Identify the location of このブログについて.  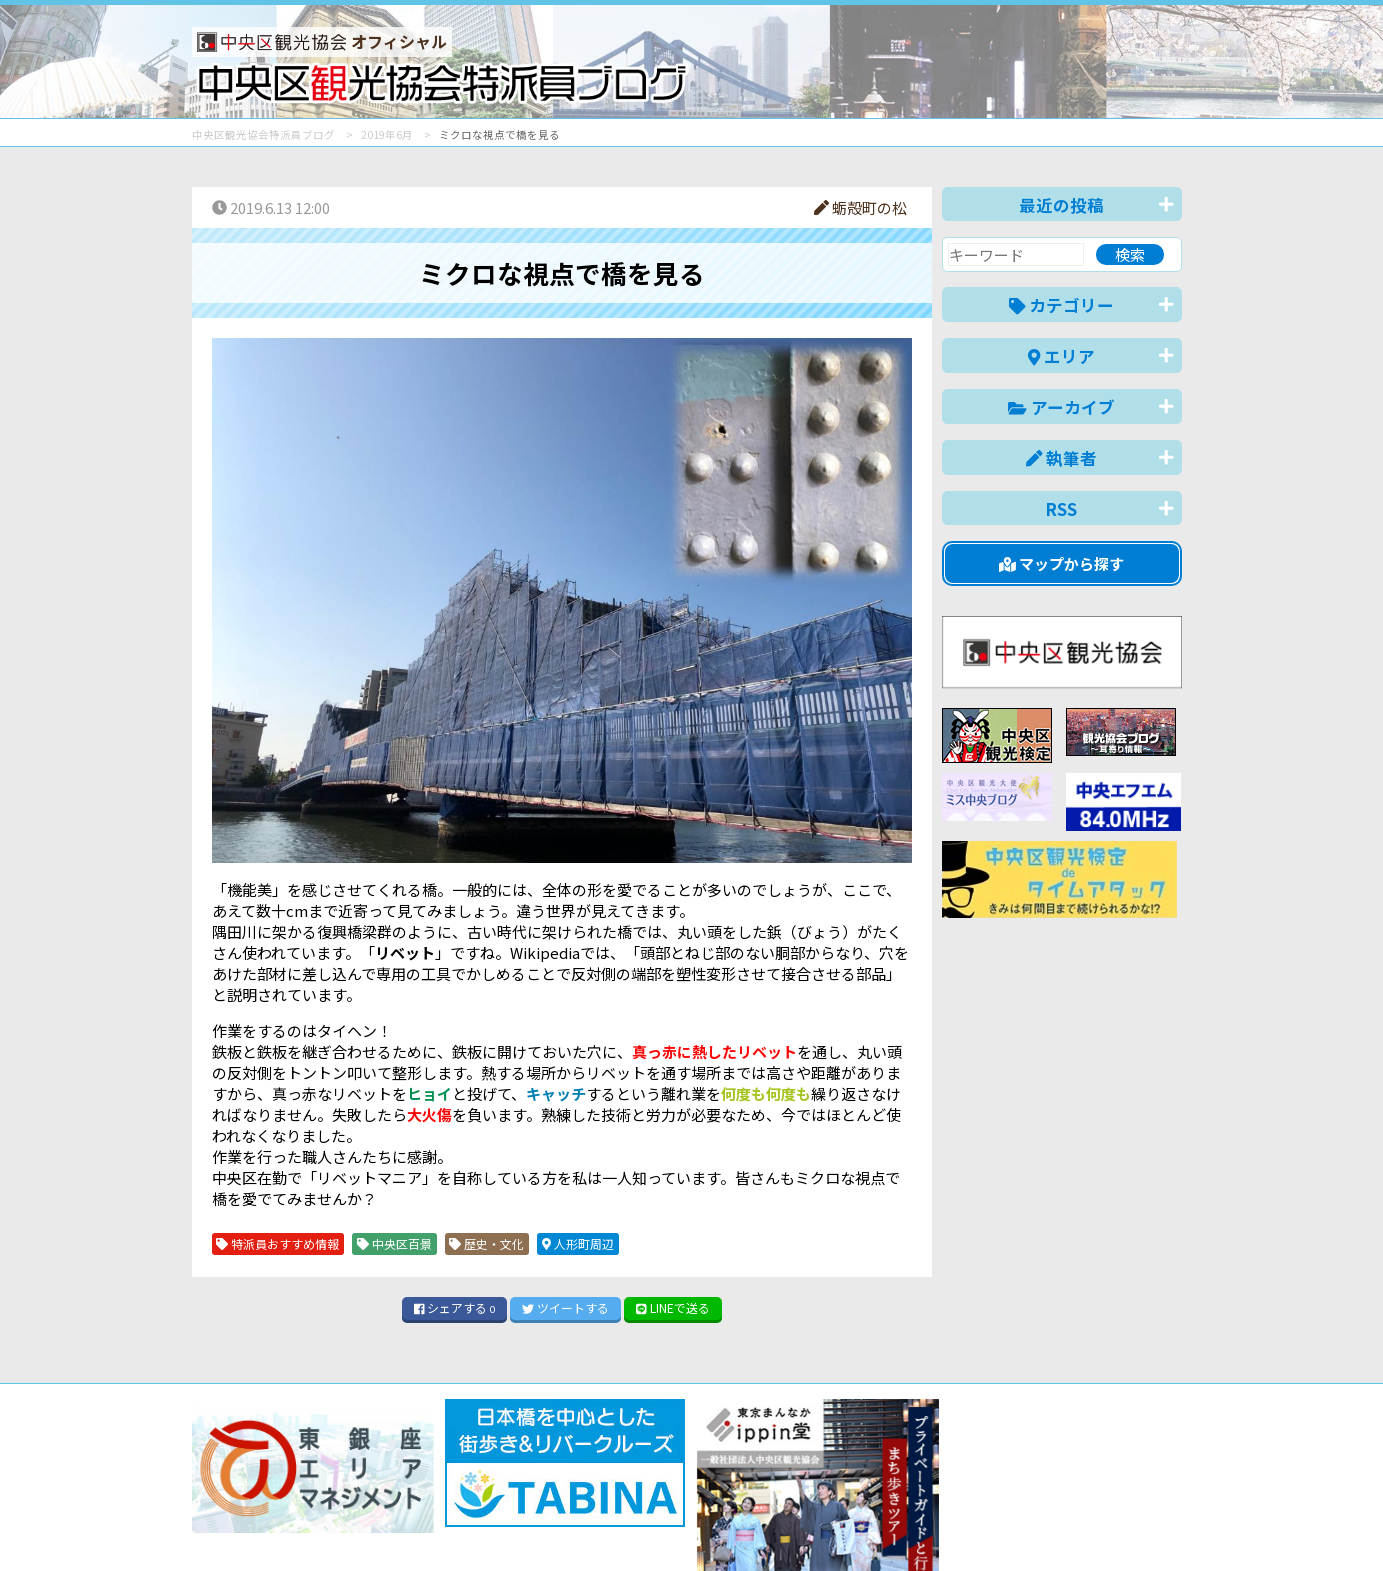
(433, 1504).